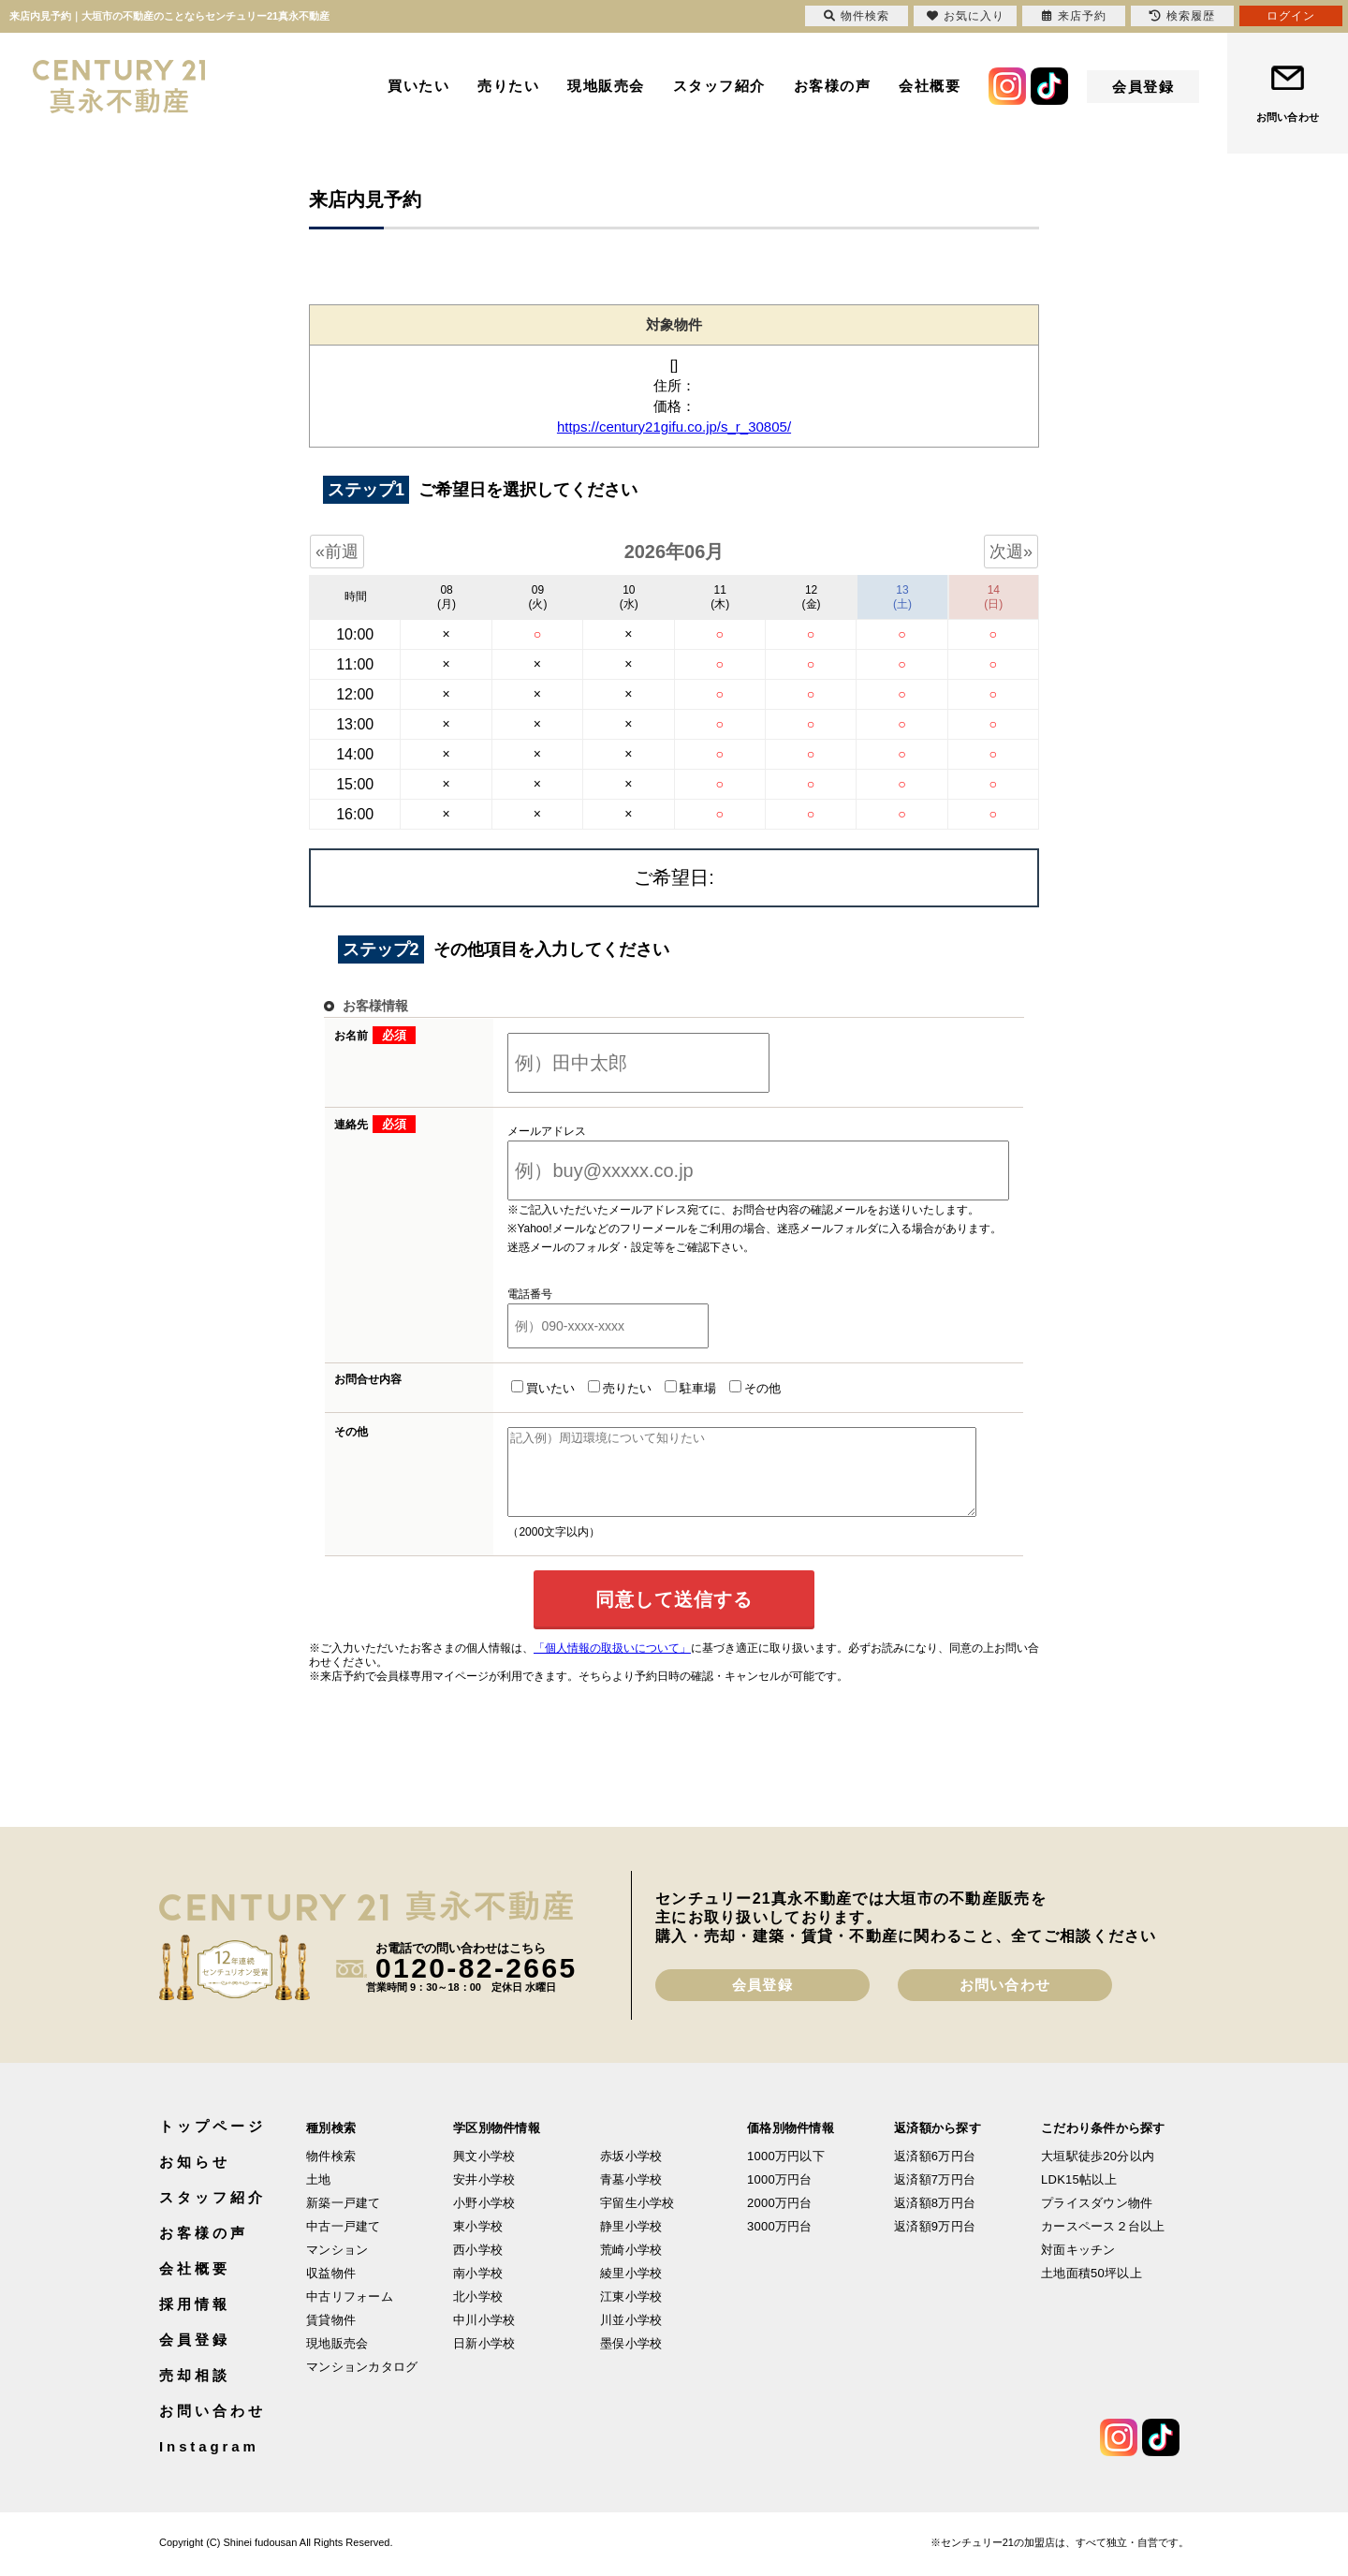 This screenshot has width=1348, height=2576. Describe the element at coordinates (631, 2313) in the screenshot. I see `江東小学校` at that location.